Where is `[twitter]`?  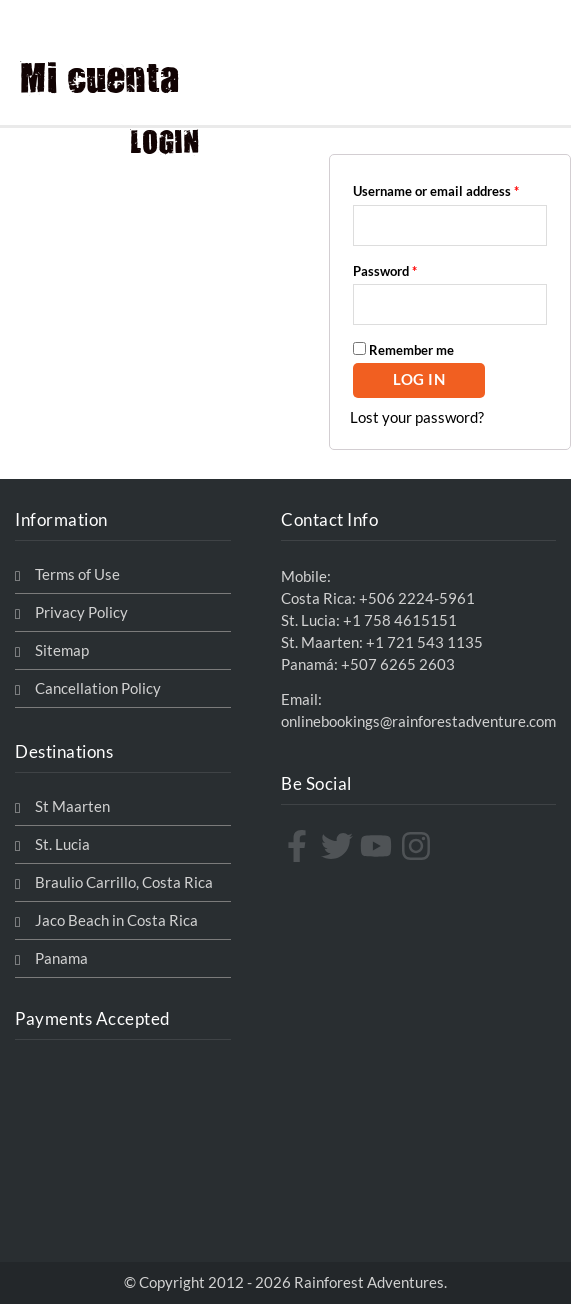
[twitter] is located at coordinates (339, 846).